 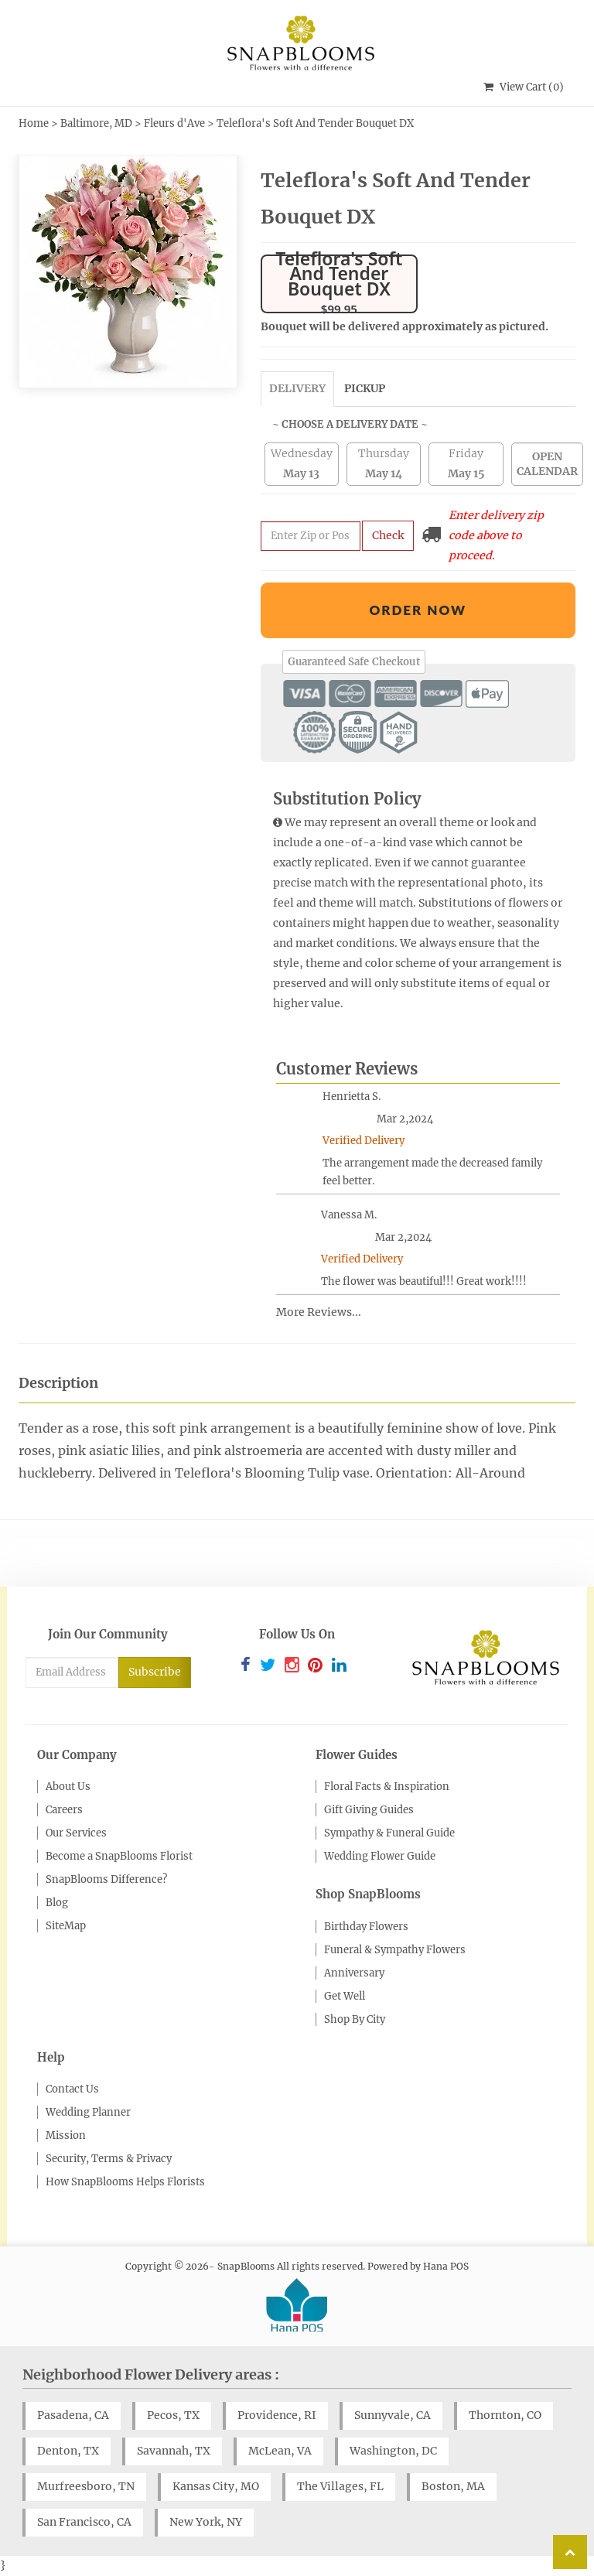 I want to click on Birthday Flowers, so click(x=366, y=1926).